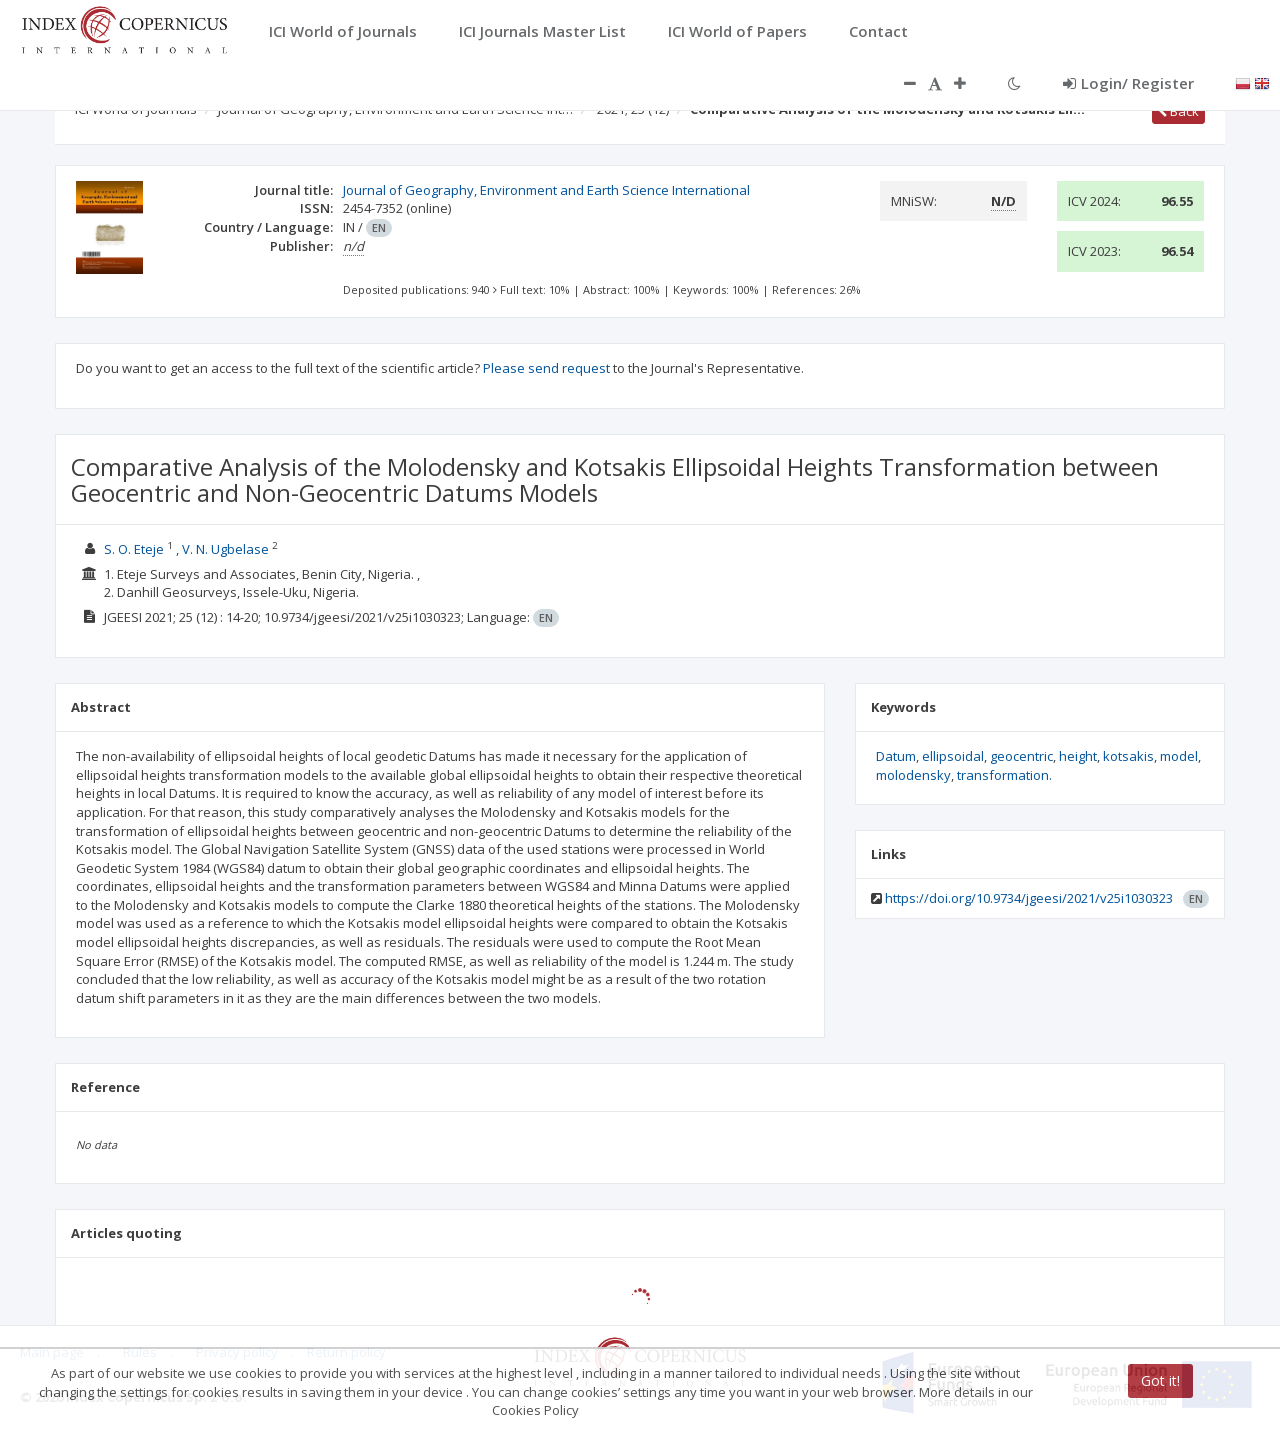  Describe the element at coordinates (134, 549) in the screenshot. I see `S. O. Eteje` at that location.